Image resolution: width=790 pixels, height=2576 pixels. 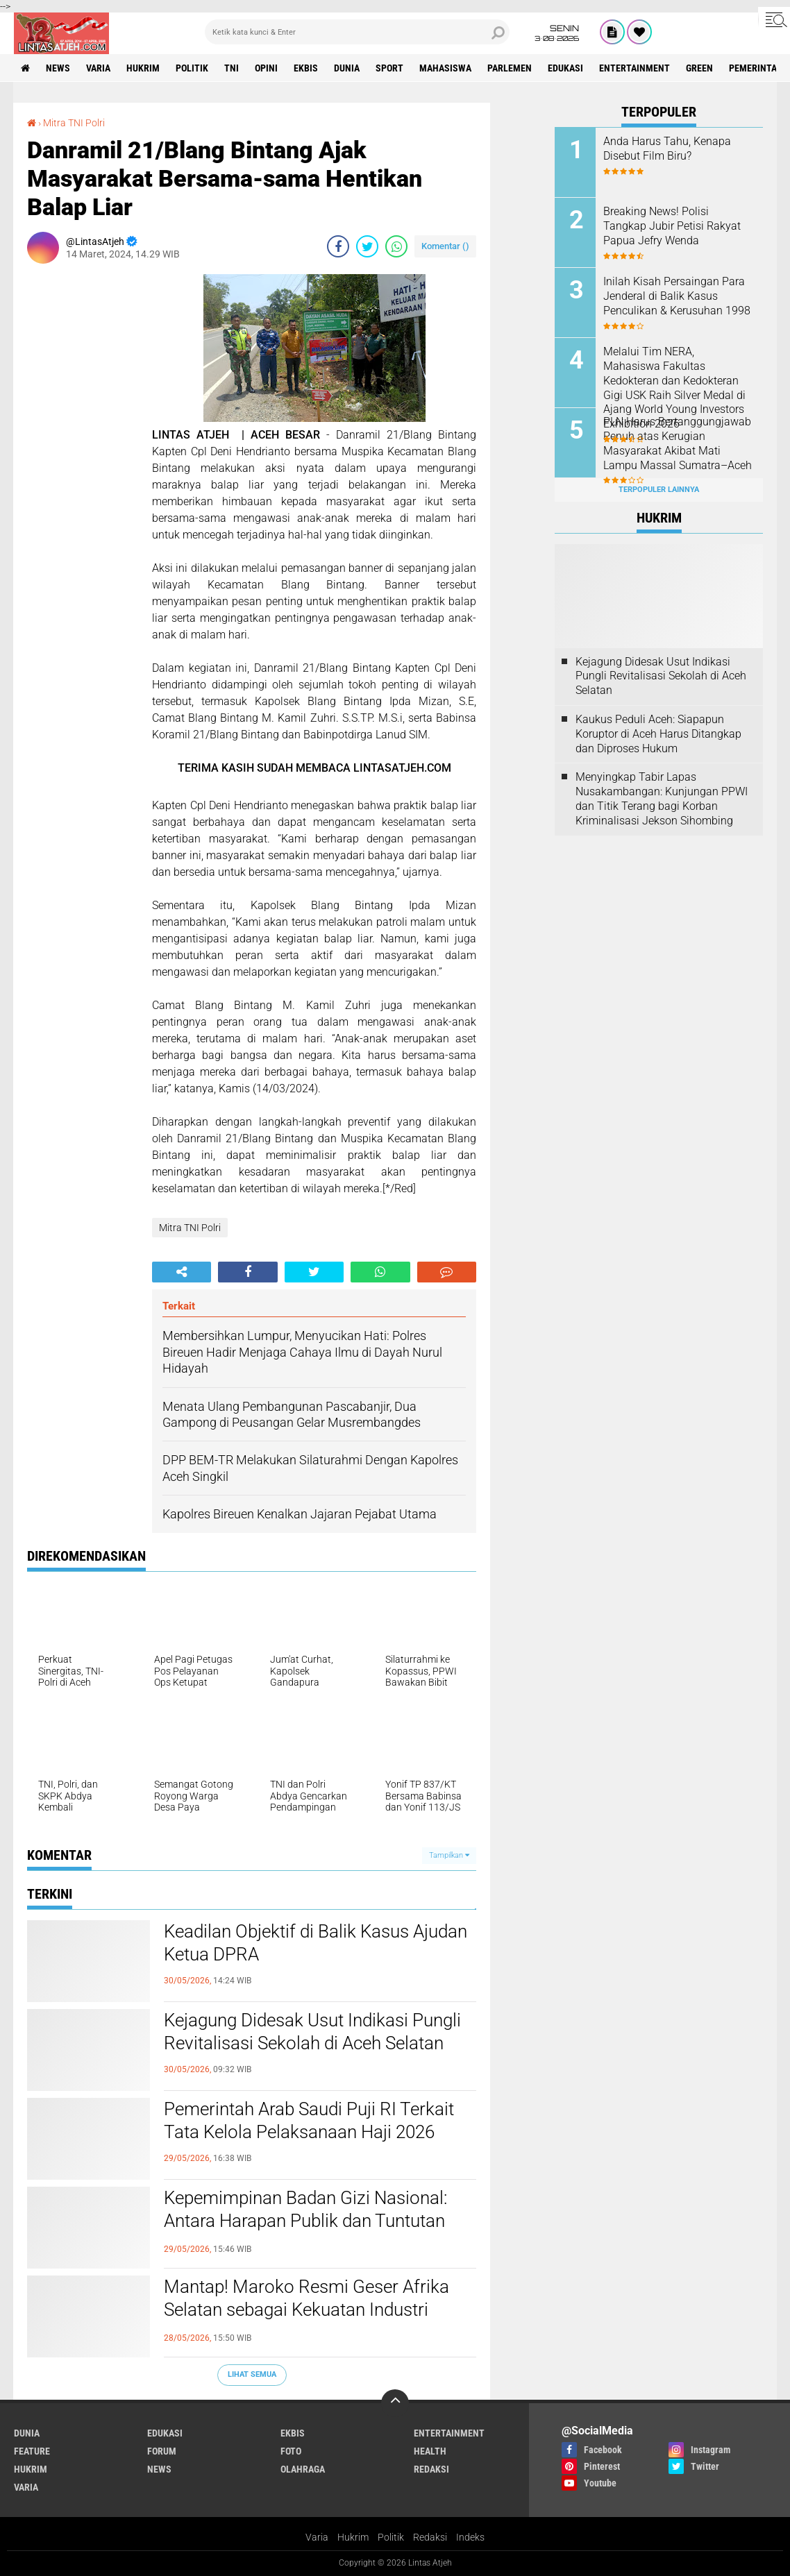 What do you see at coordinates (306, 68) in the screenshot?
I see `ekbis` at bounding box center [306, 68].